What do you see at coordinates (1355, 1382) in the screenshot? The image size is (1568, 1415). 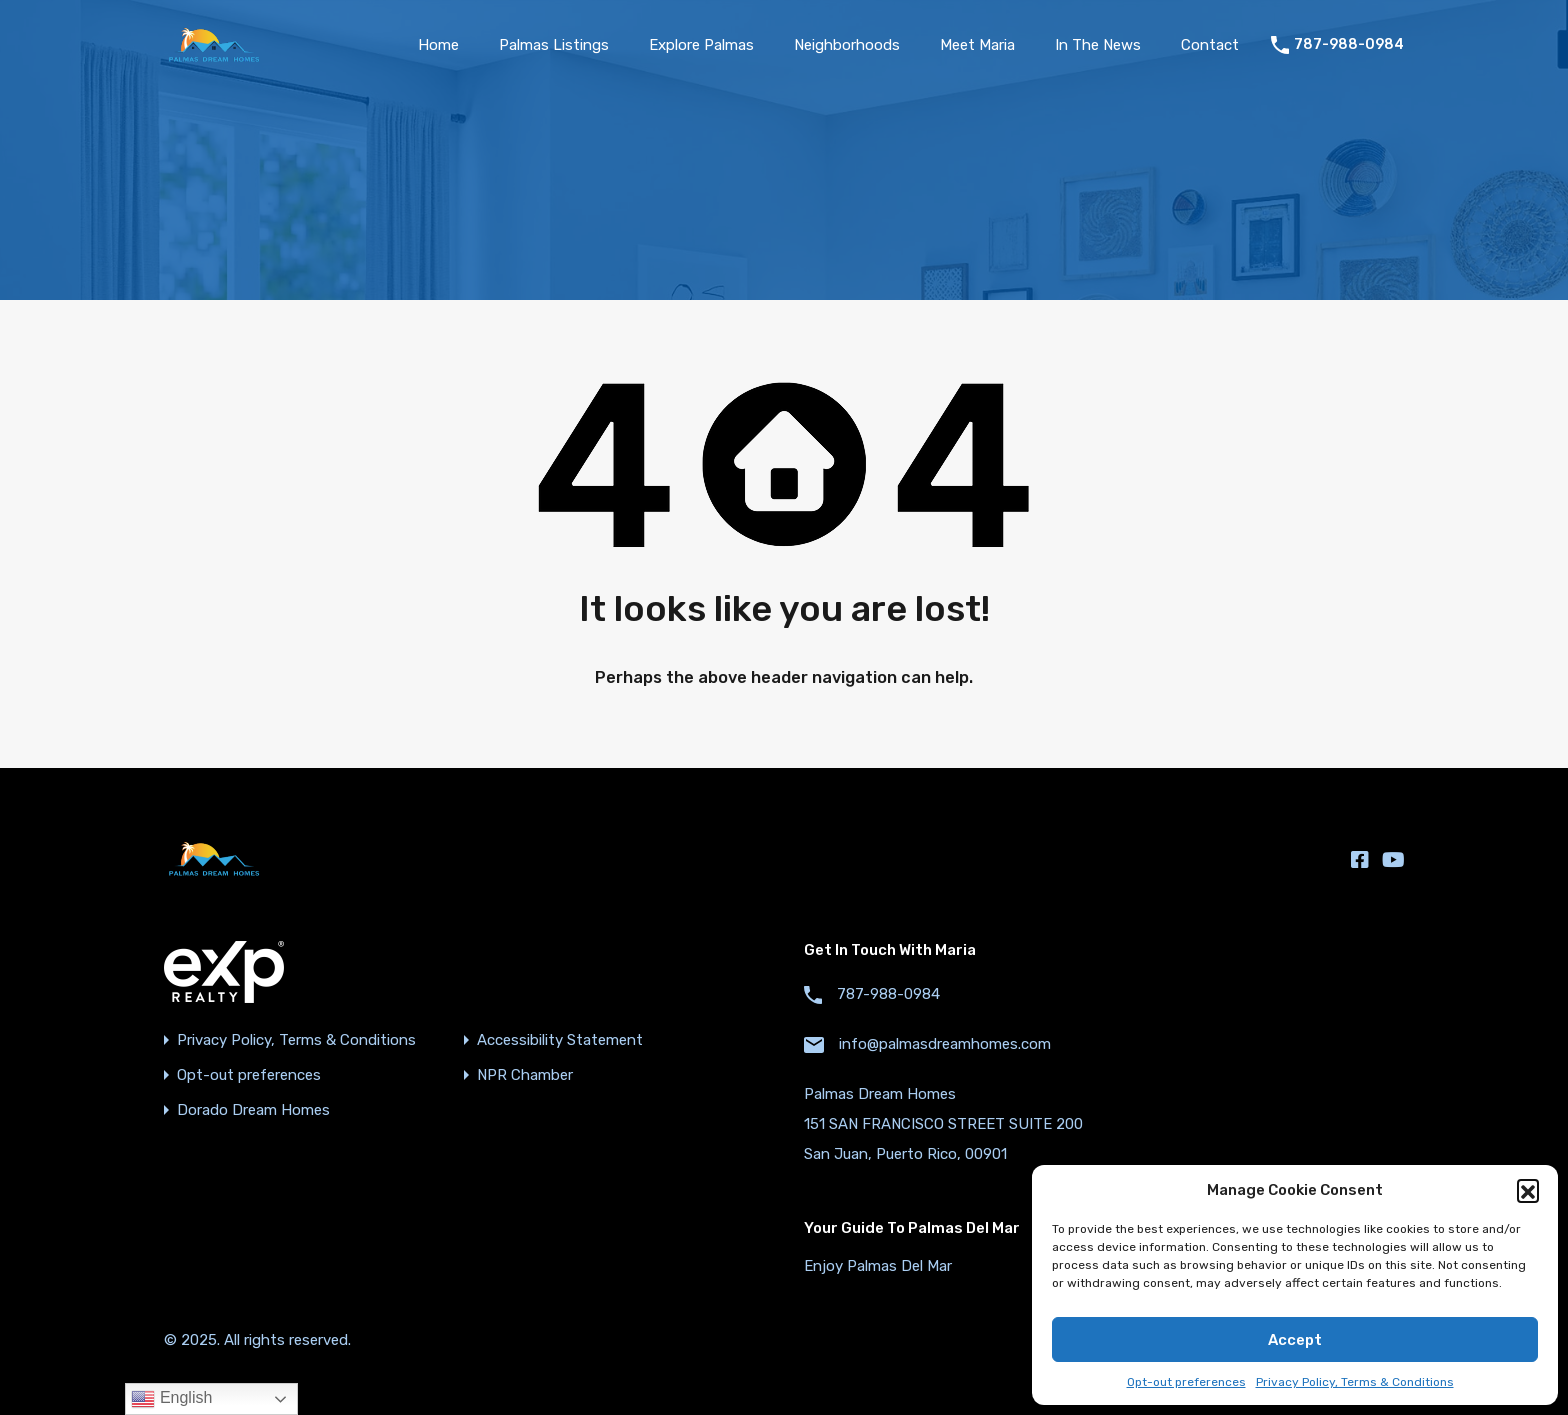 I see `Privacy Policy, Terms & Conditions` at bounding box center [1355, 1382].